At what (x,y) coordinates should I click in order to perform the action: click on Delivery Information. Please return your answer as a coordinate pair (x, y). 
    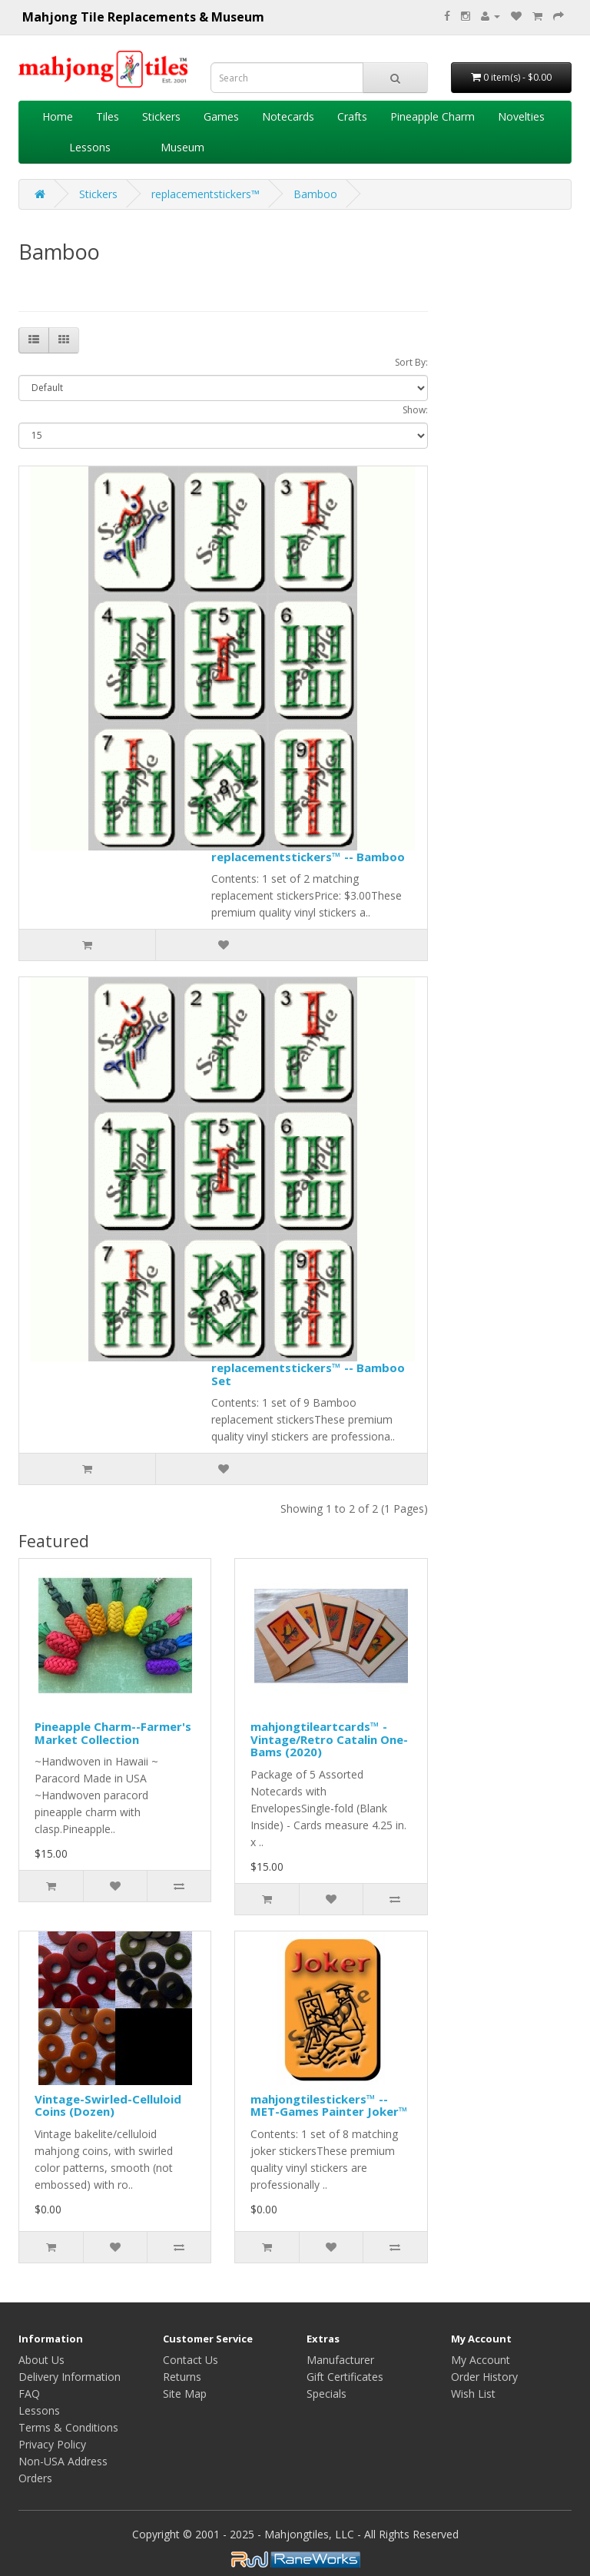
    Looking at the image, I should click on (69, 2376).